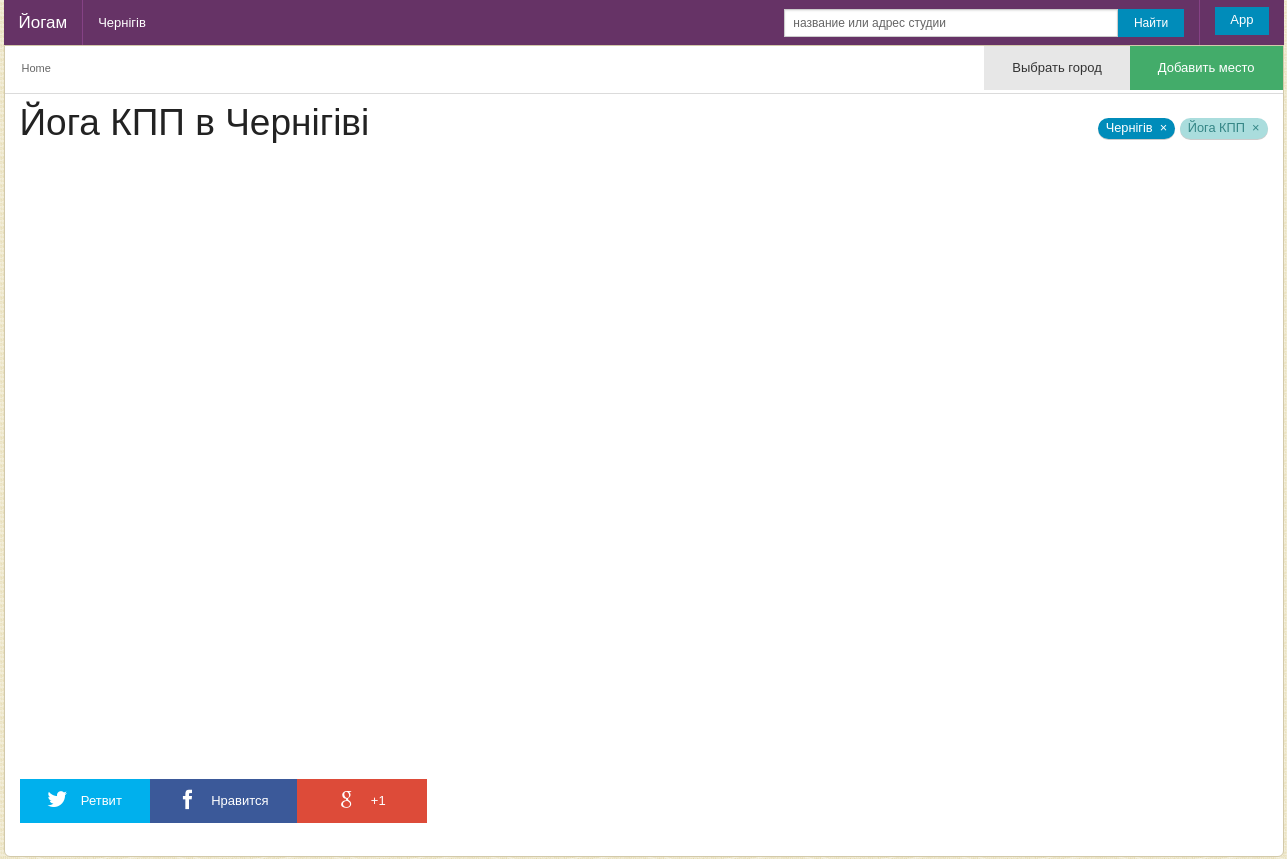  What do you see at coordinates (1206, 67) in the screenshot?
I see `Добавить место` at bounding box center [1206, 67].